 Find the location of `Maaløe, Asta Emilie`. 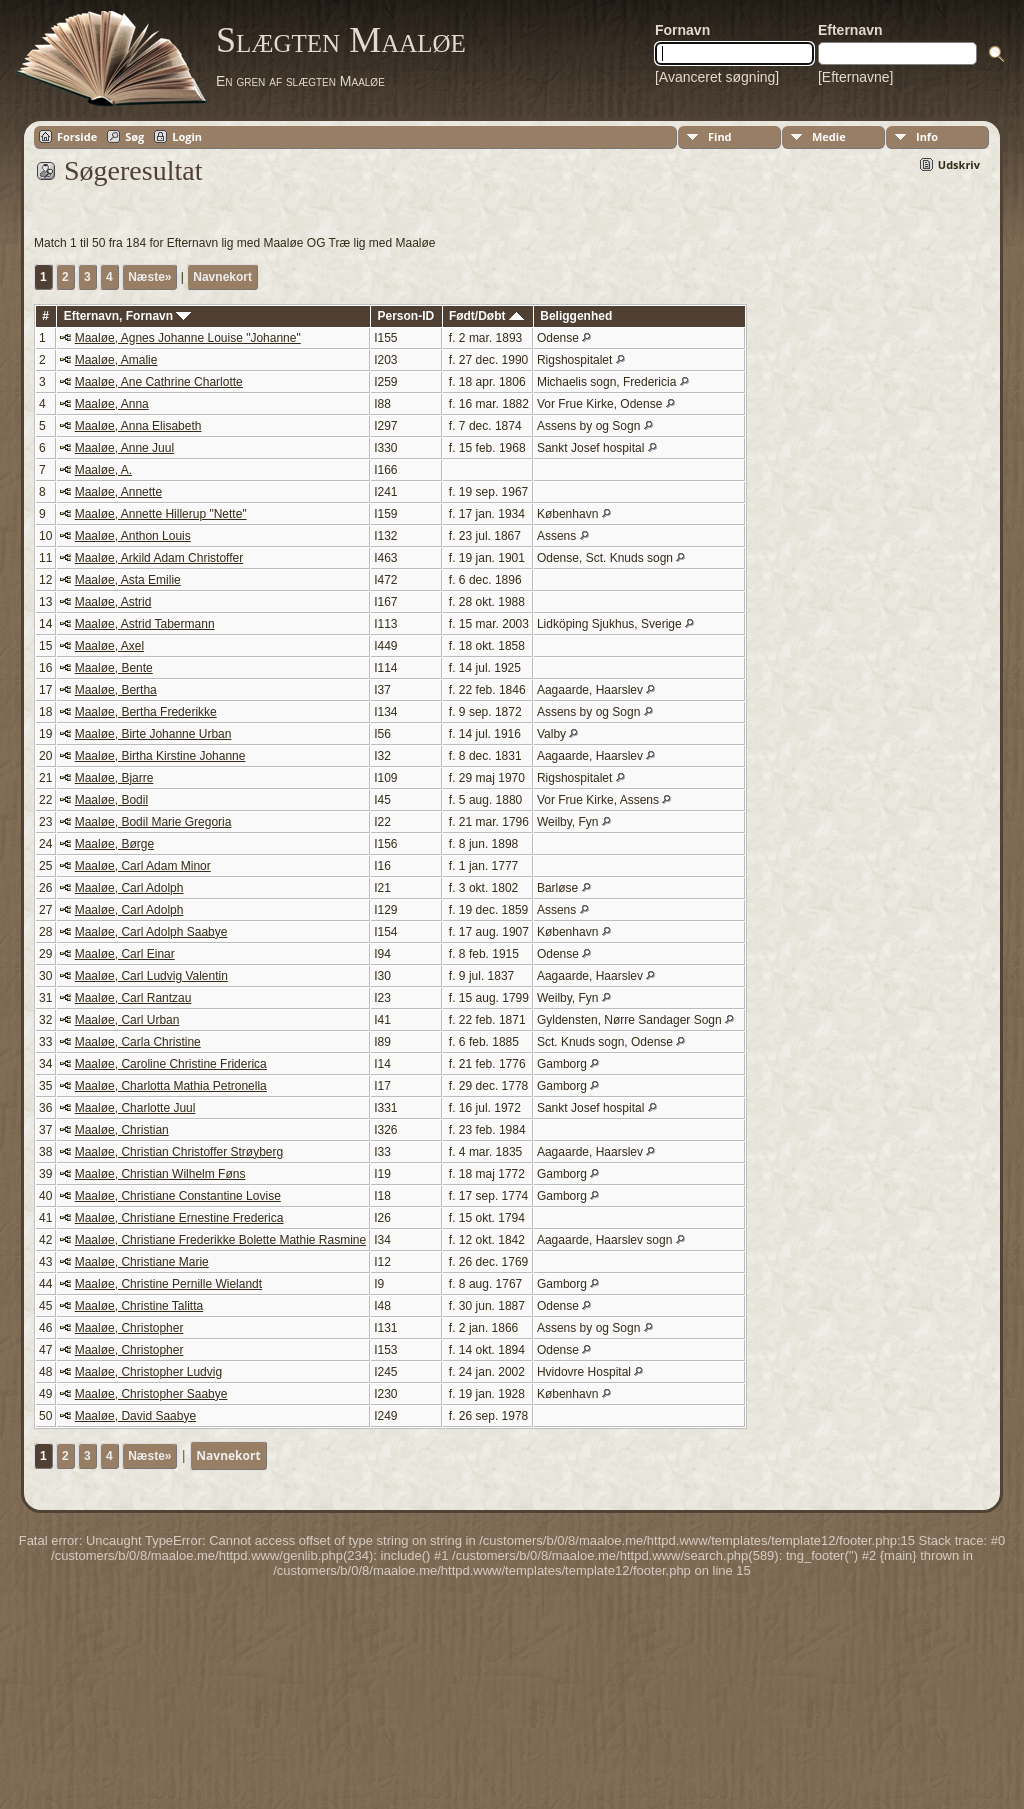

Maaløe, Asta Emilie is located at coordinates (128, 580).